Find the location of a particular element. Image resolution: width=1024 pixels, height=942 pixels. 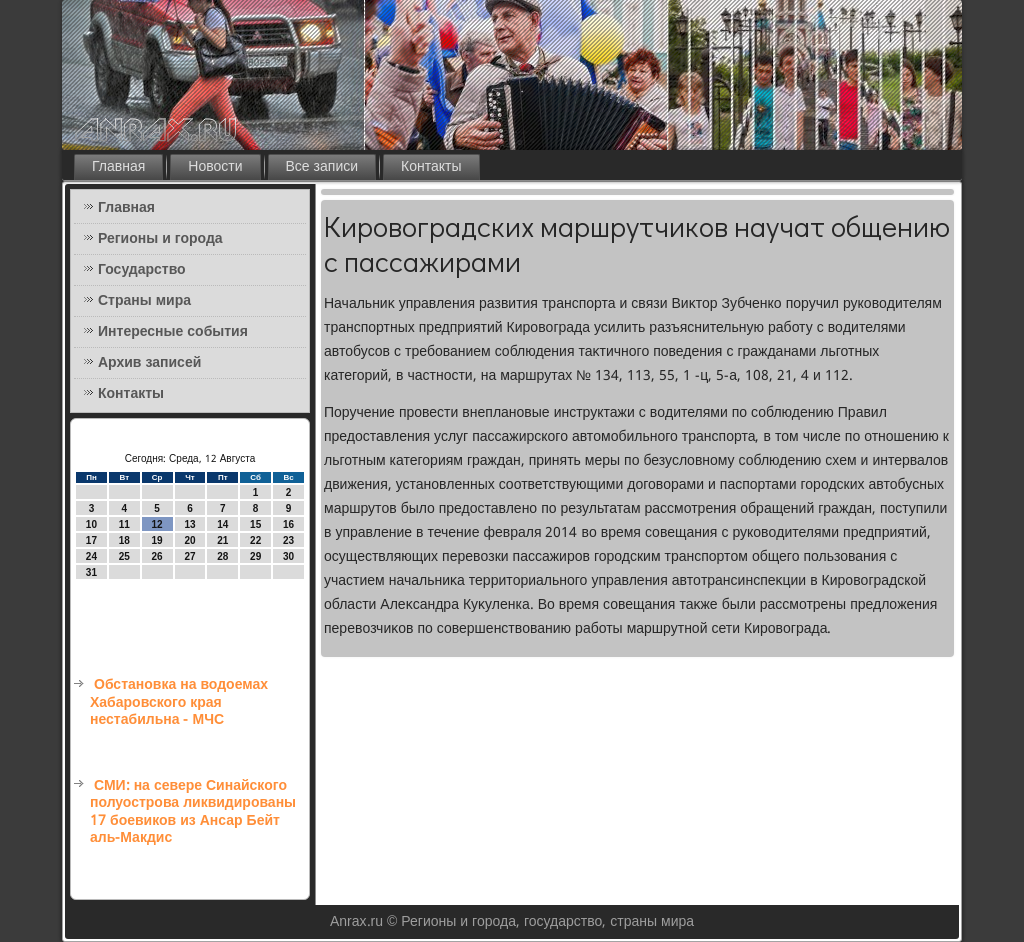

23 is located at coordinates (288, 540).